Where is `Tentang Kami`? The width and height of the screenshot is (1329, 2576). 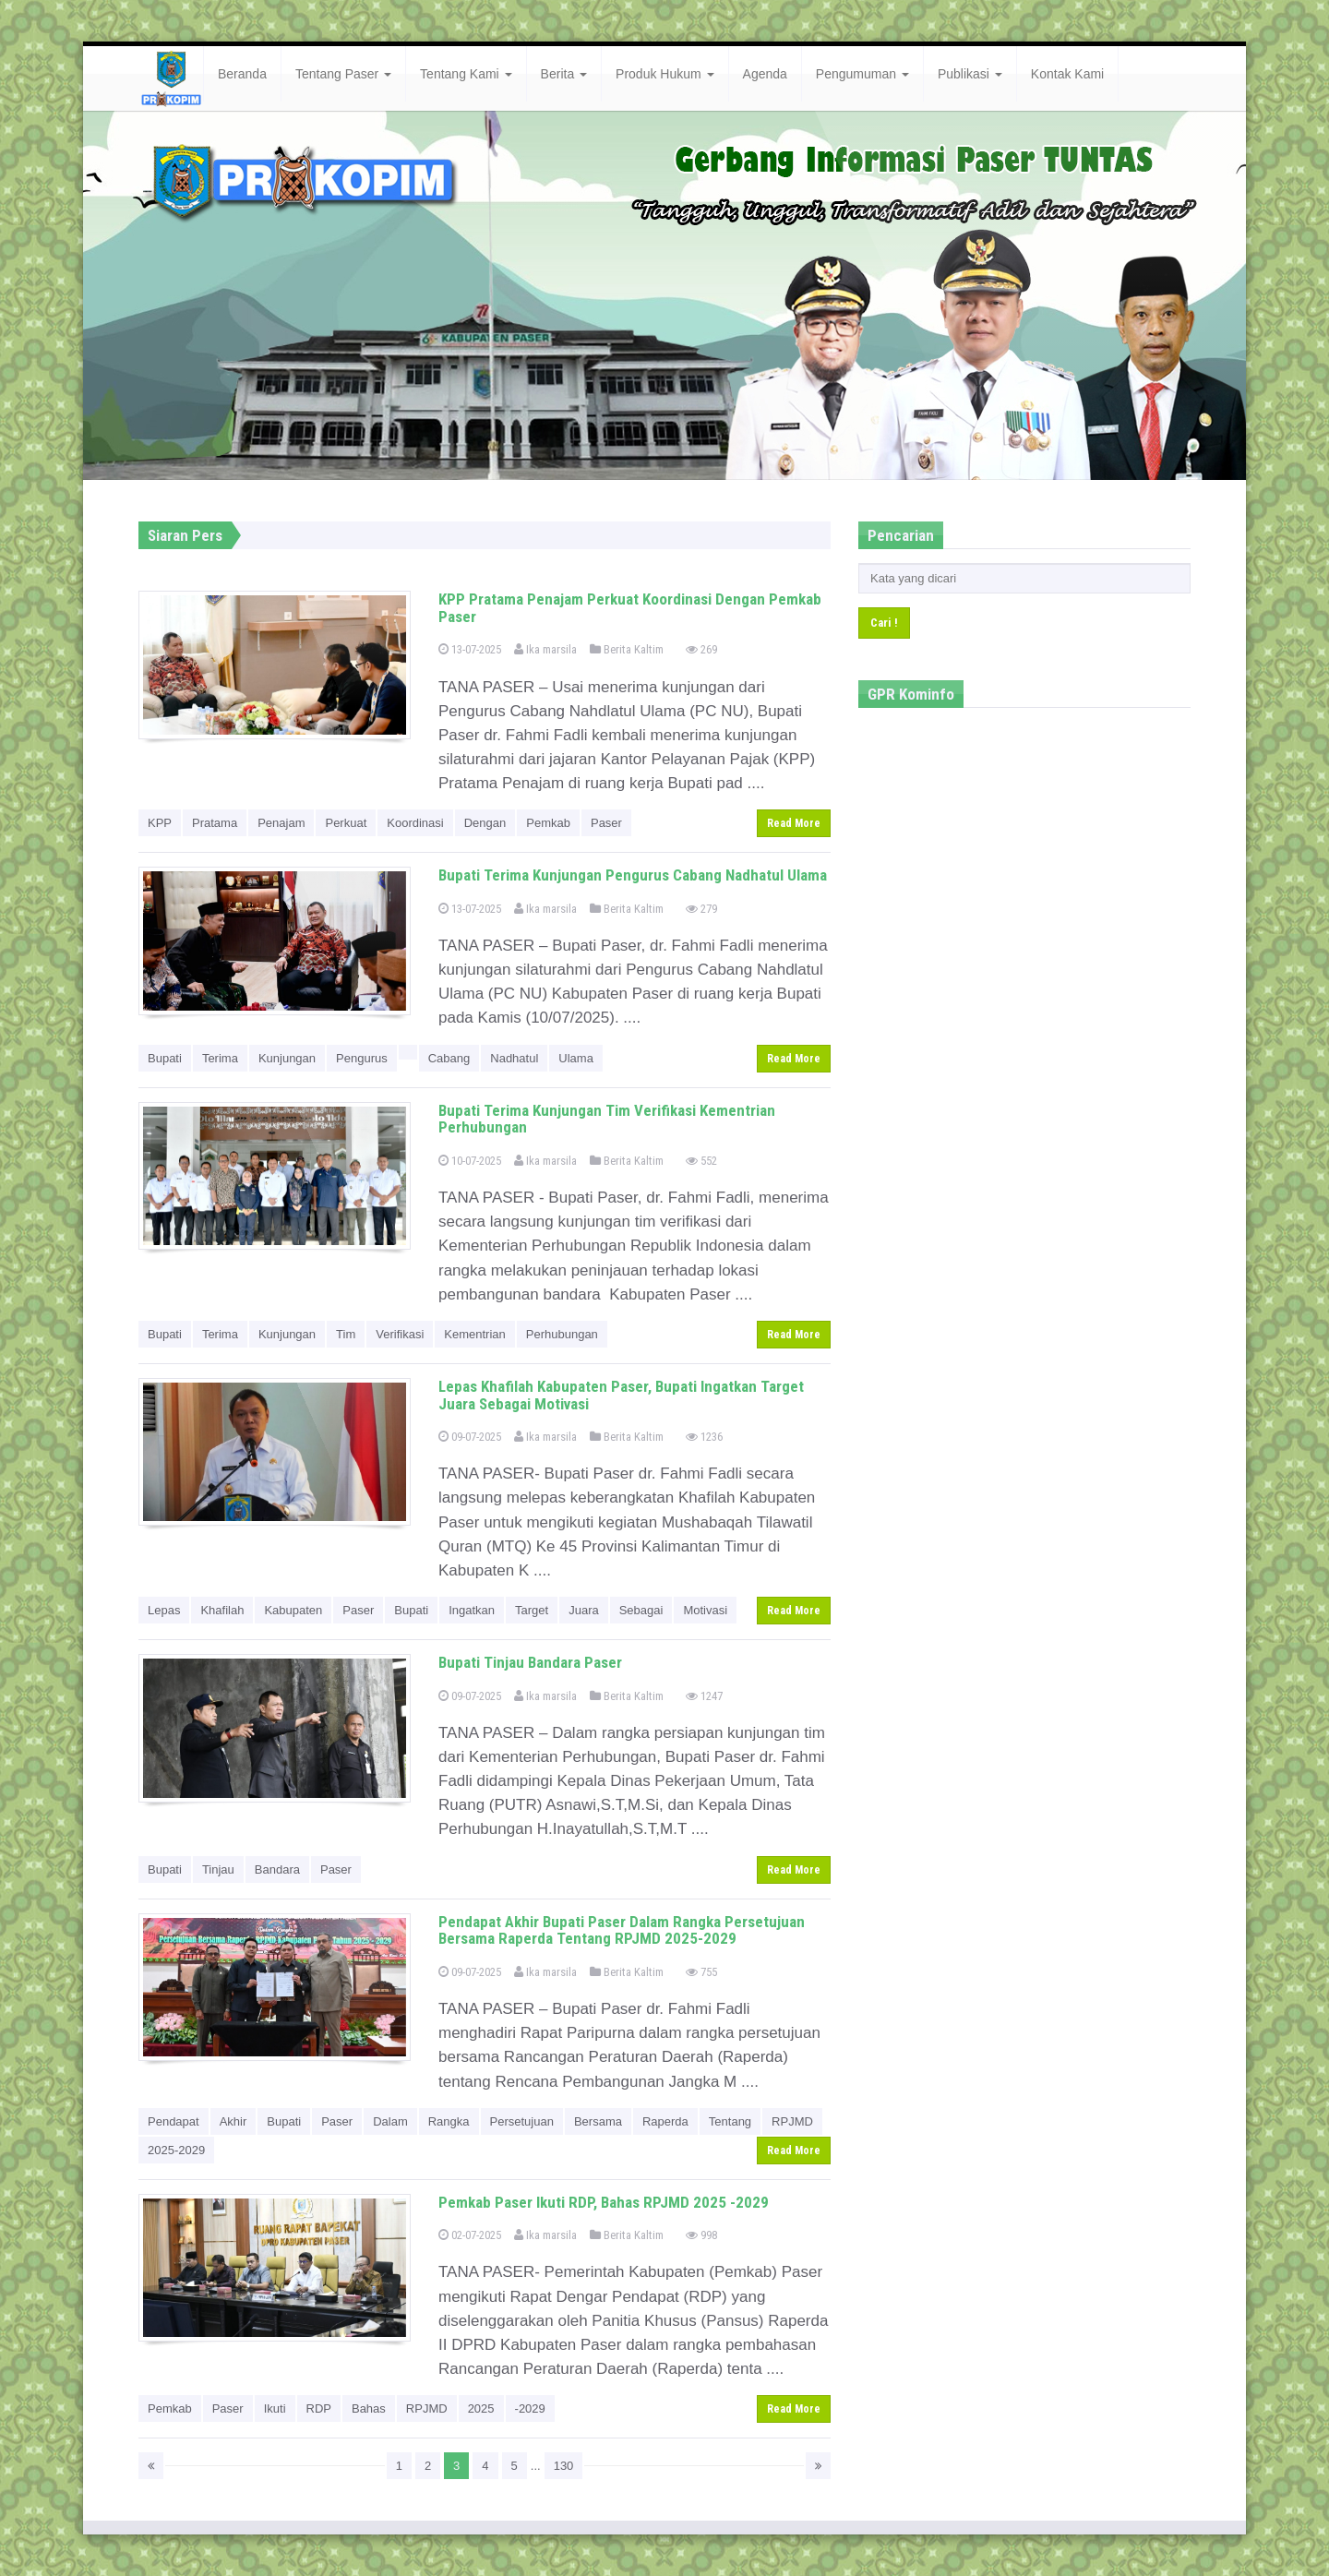 Tentang Kami is located at coordinates (466, 73).